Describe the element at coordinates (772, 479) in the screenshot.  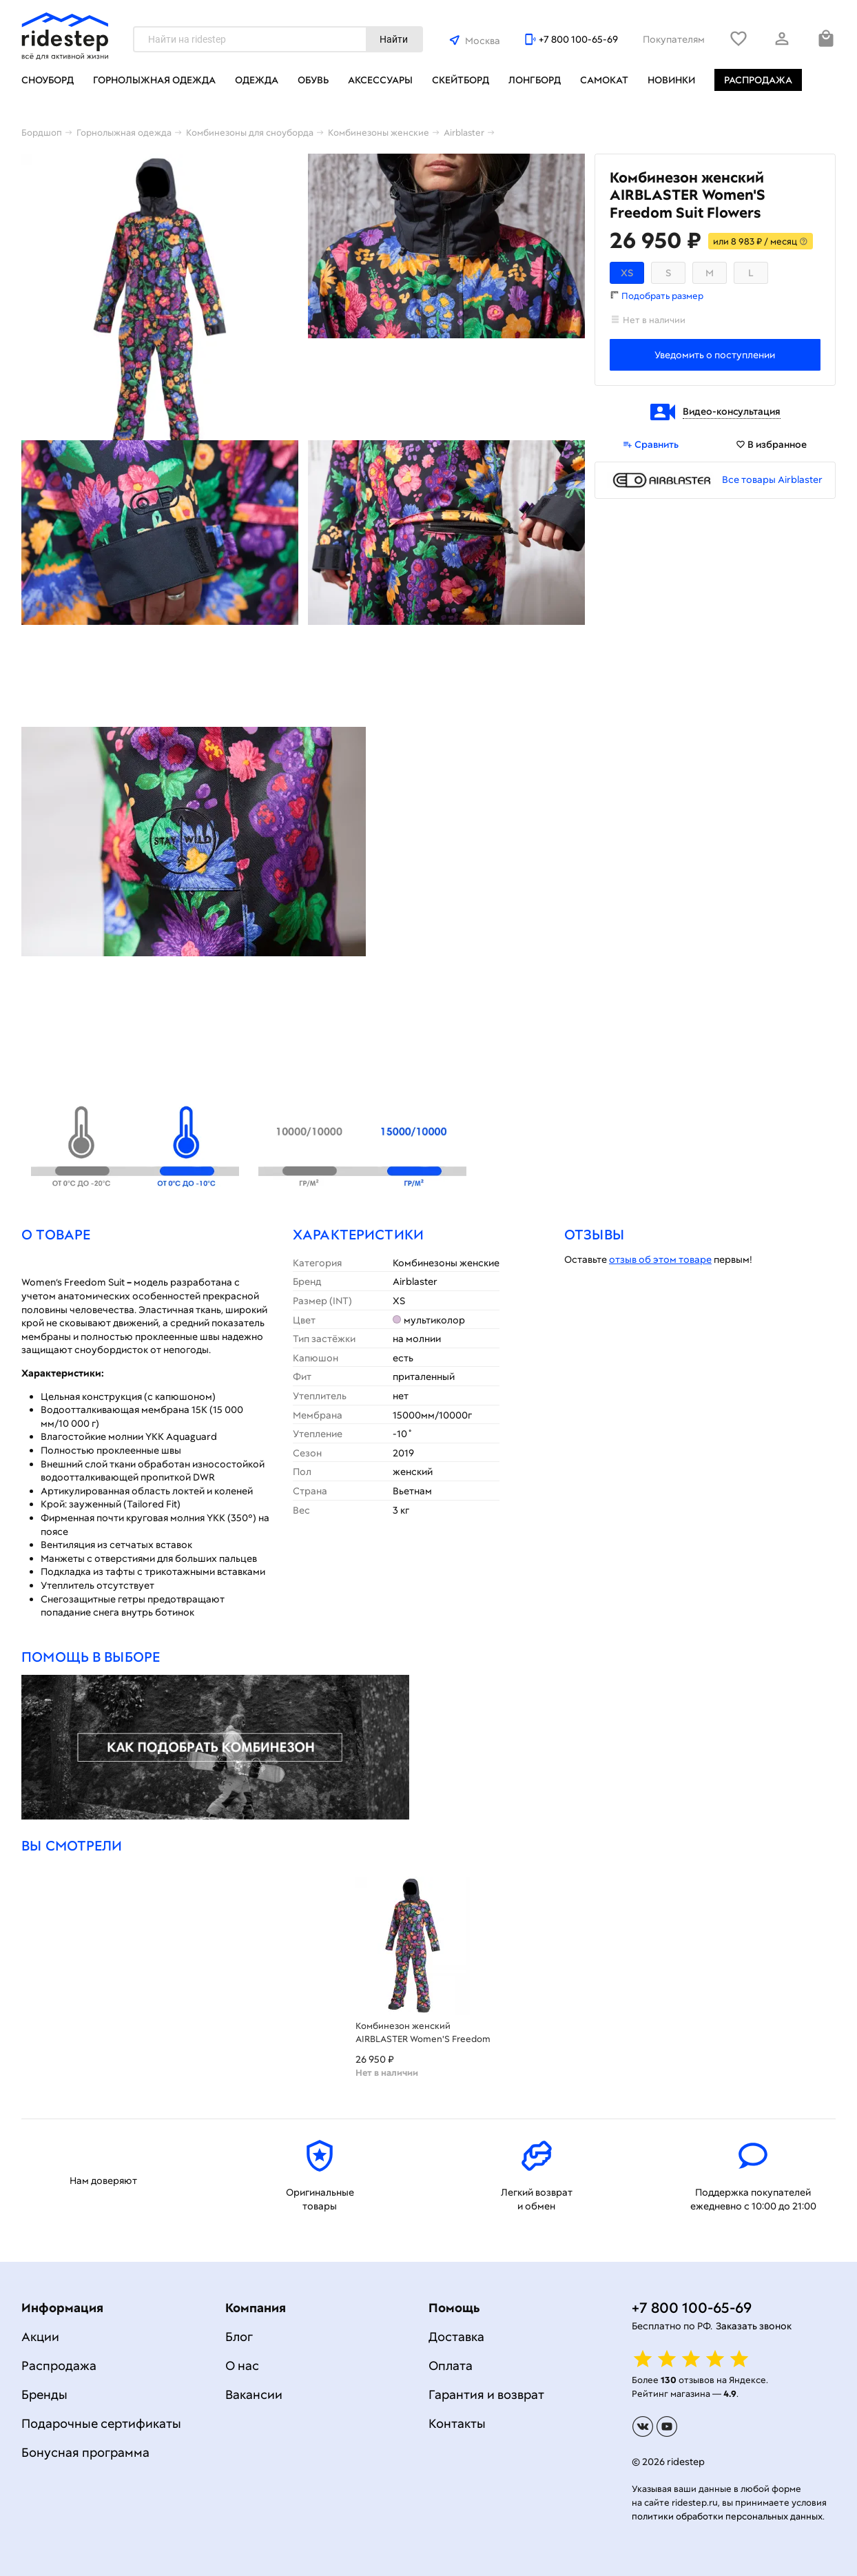
I see `Все товары Airblaster` at that location.